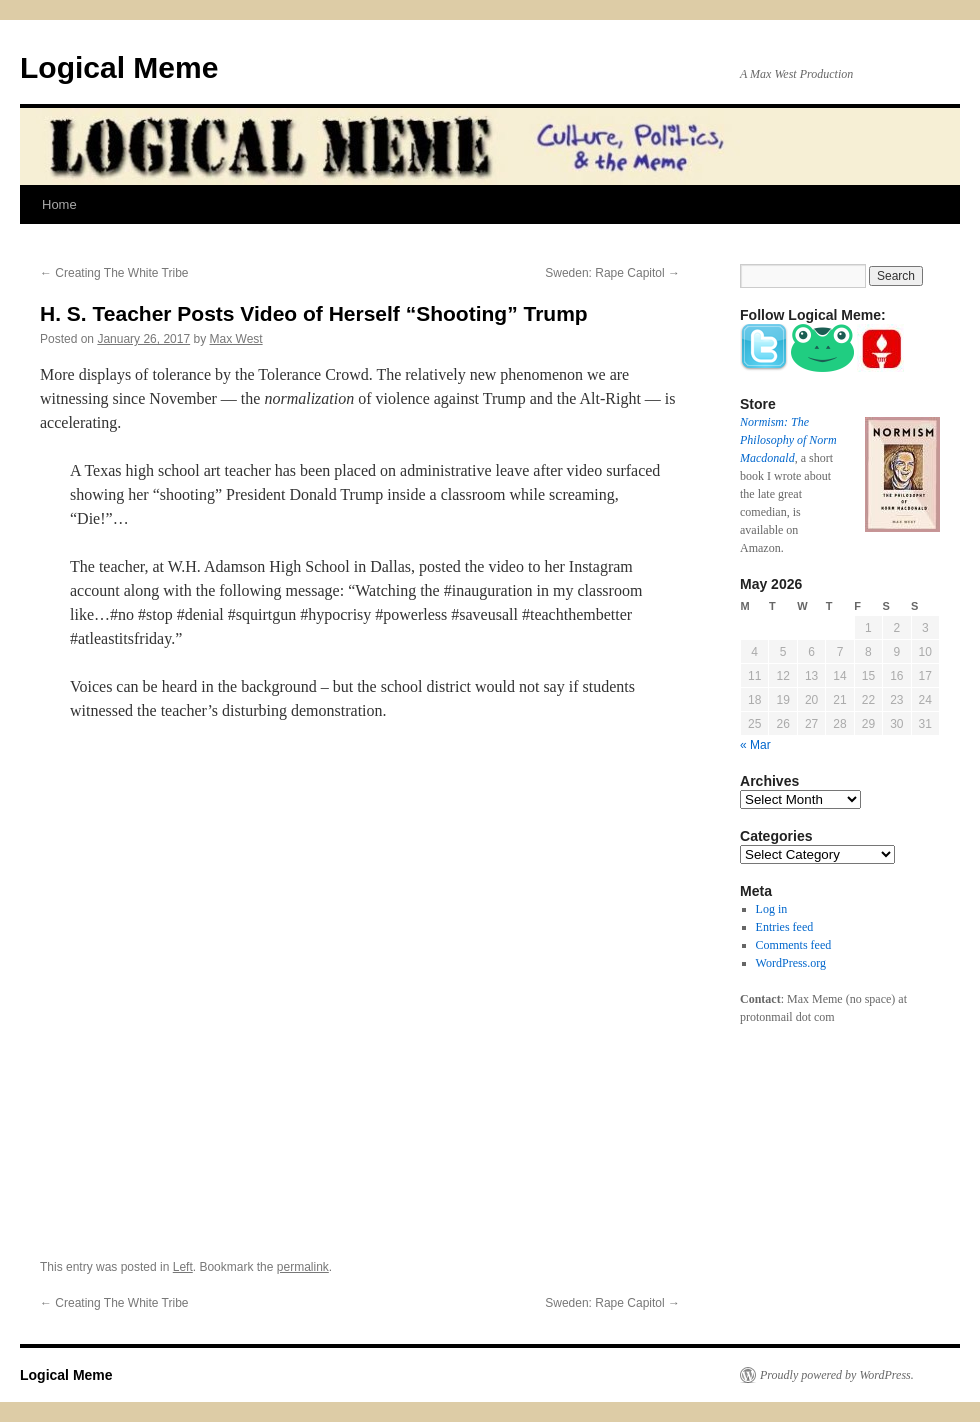  Describe the element at coordinates (236, 339) in the screenshot. I see `Max West` at that location.